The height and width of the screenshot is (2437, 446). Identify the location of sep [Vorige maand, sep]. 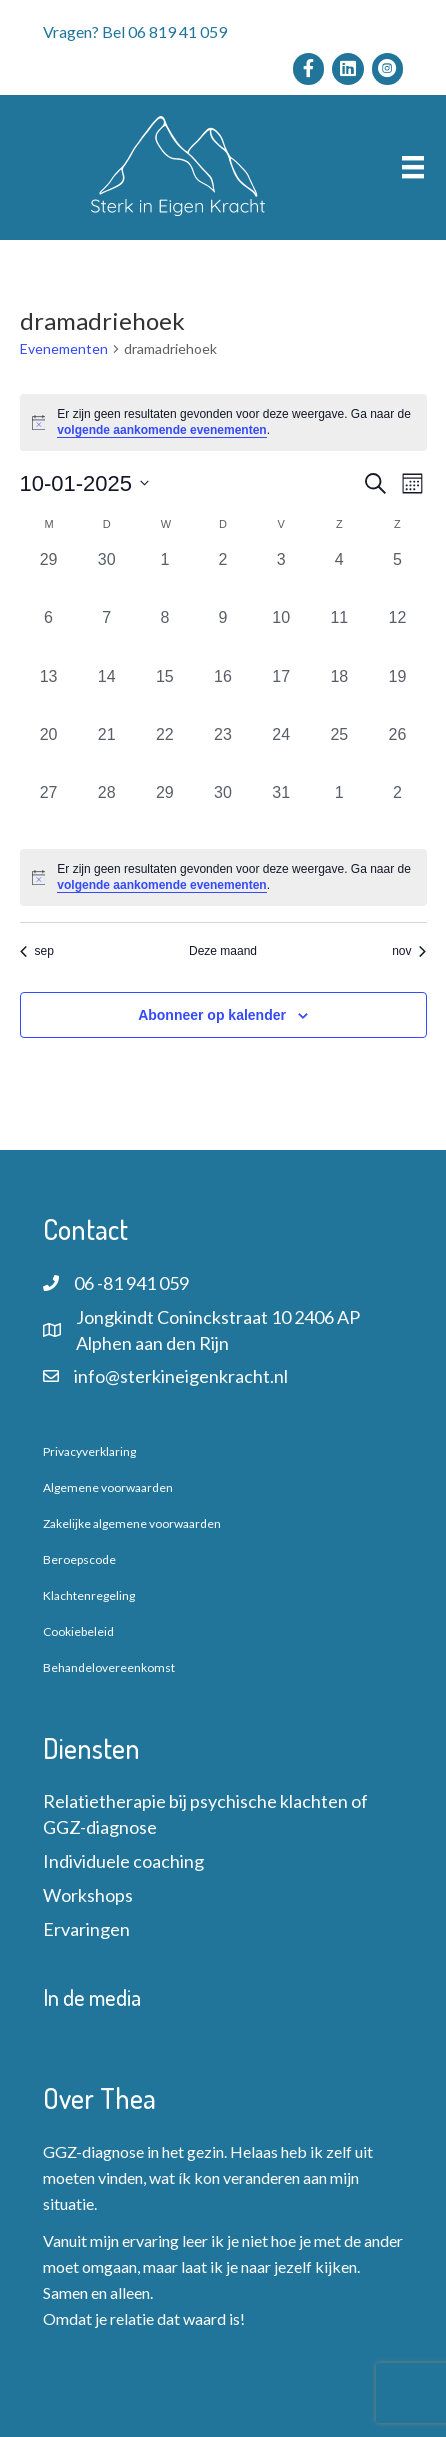
(37, 951).